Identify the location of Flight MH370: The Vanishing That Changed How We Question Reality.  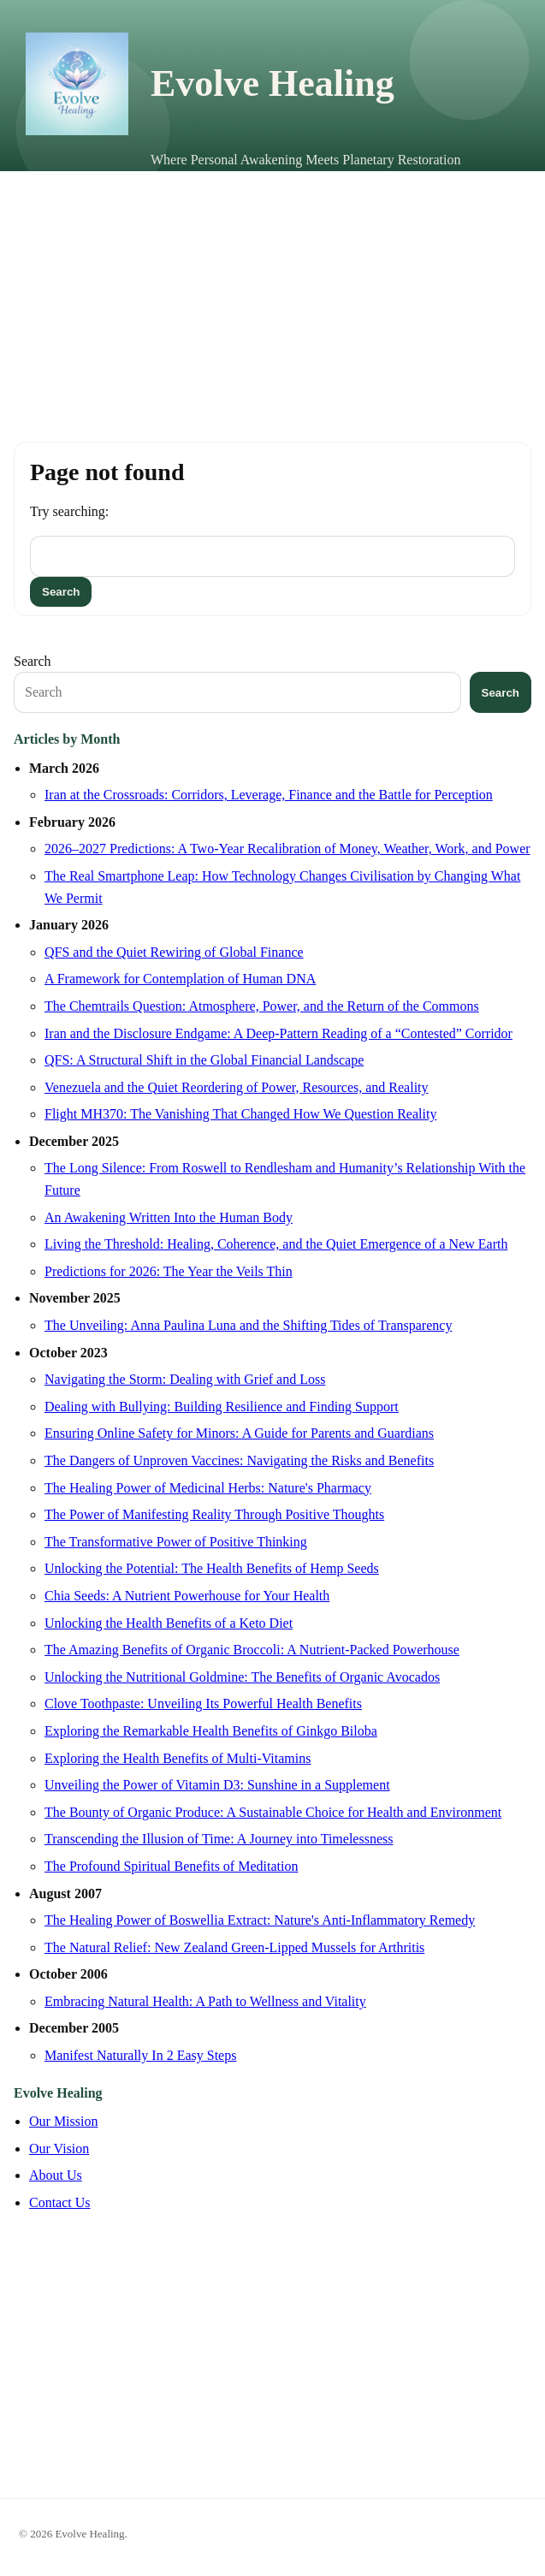
(240, 1114).